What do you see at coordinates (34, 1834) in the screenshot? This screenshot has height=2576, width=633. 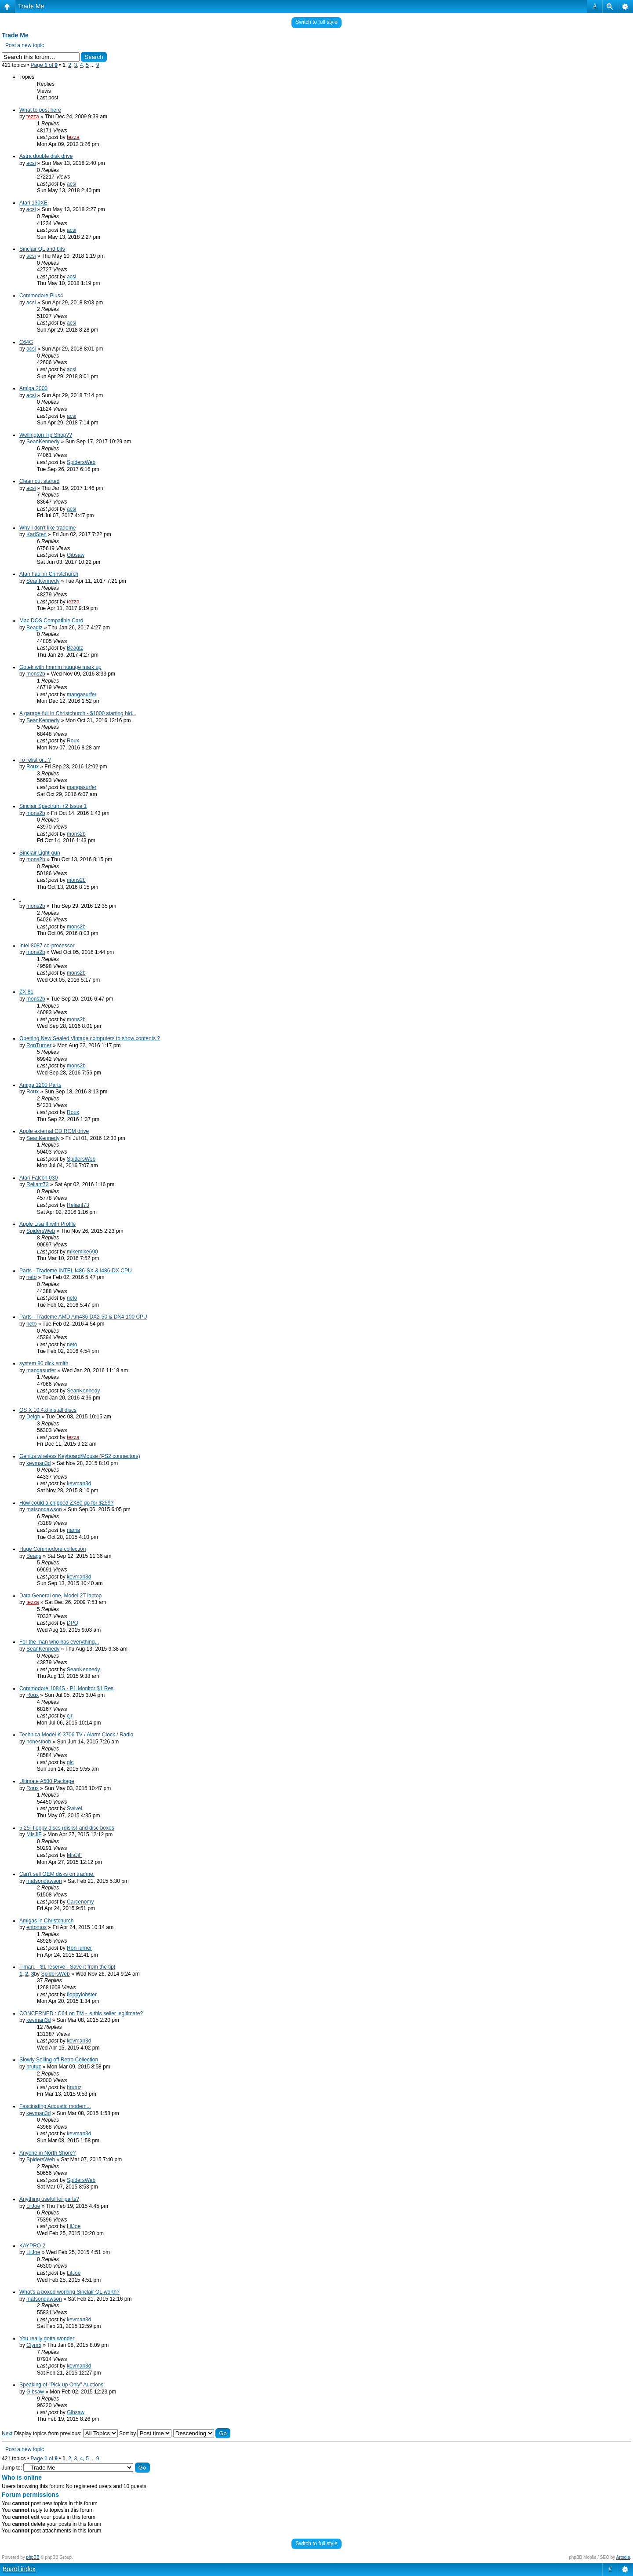 I see `MisJiF` at bounding box center [34, 1834].